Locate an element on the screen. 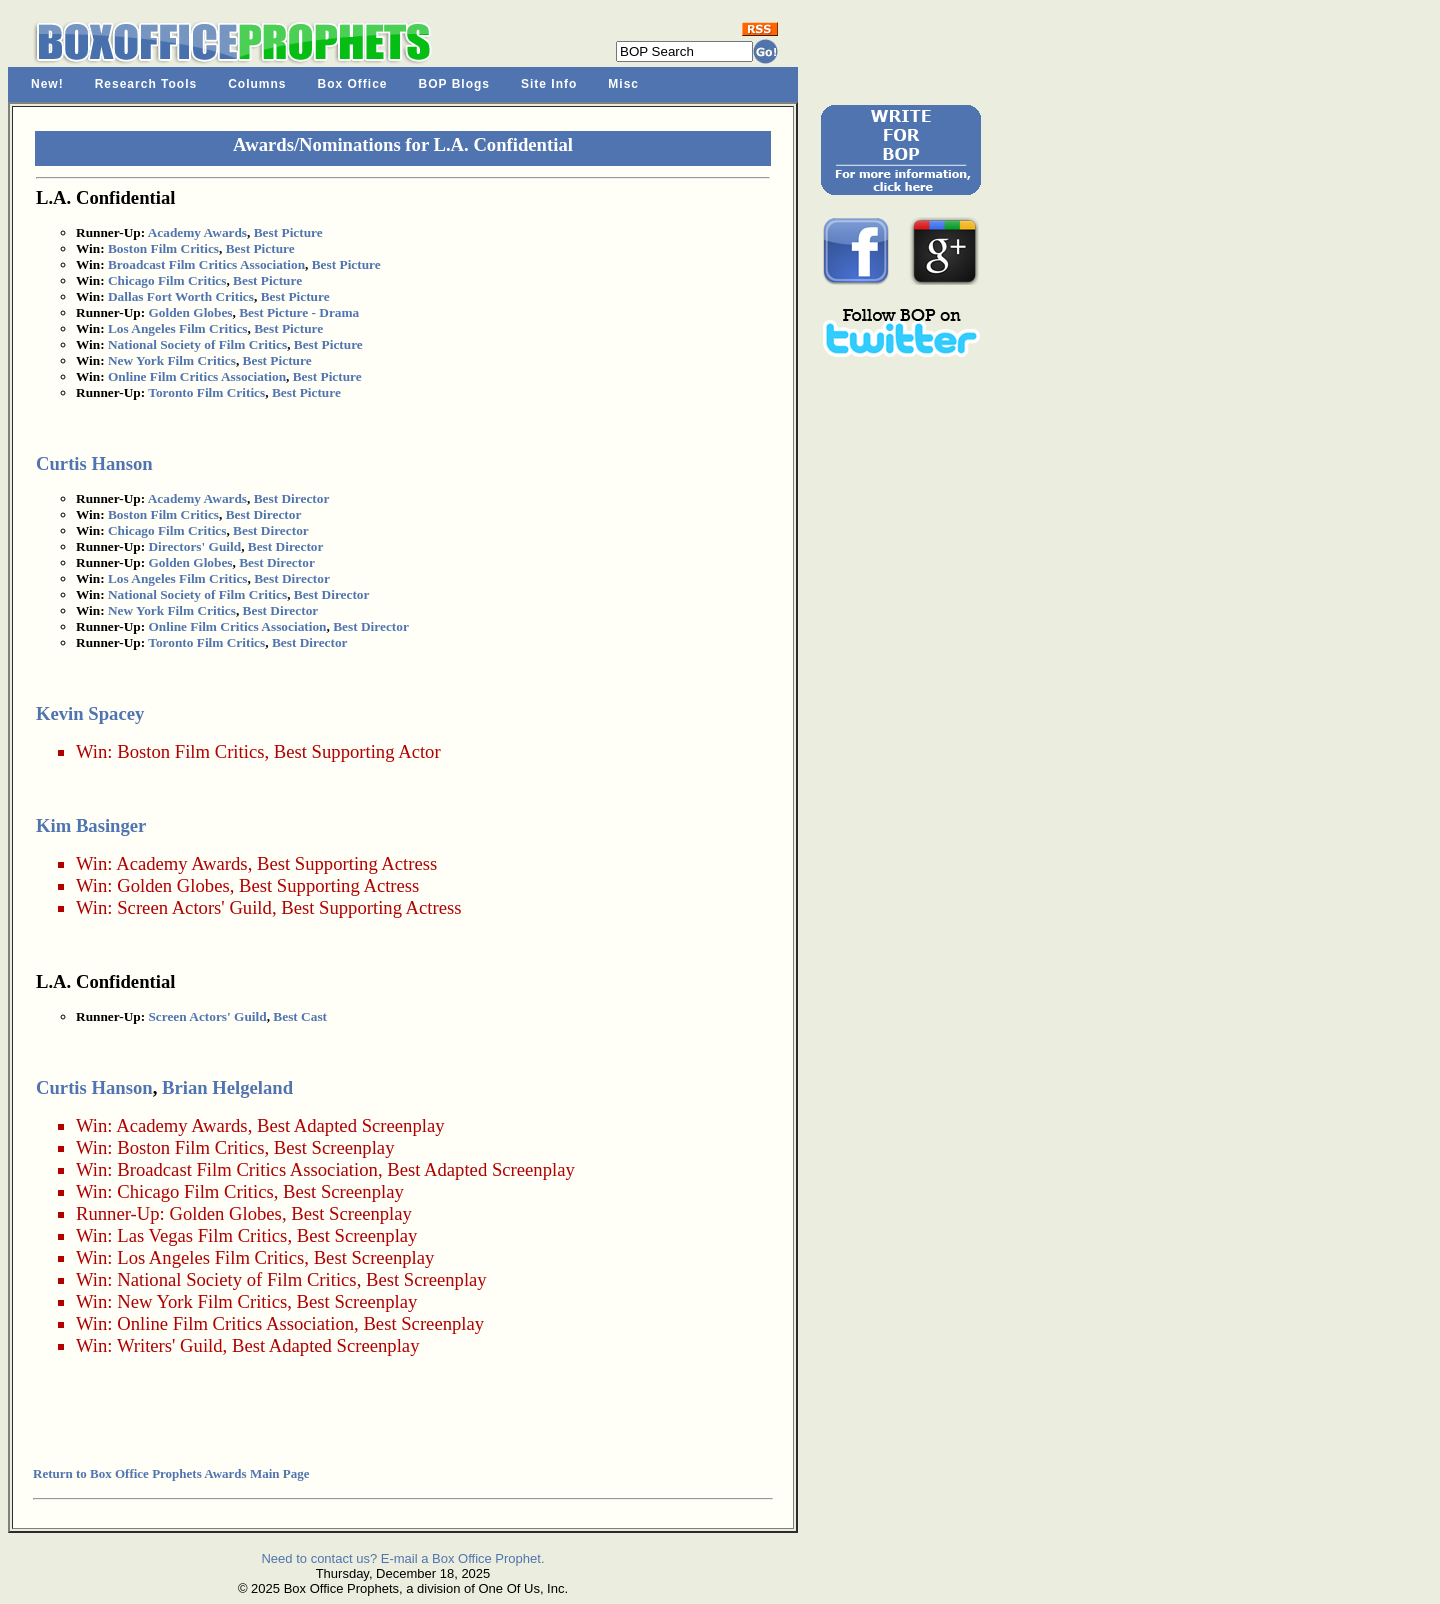 This screenshot has width=1440, height=1604. Kim Basinger is located at coordinates (91, 825).